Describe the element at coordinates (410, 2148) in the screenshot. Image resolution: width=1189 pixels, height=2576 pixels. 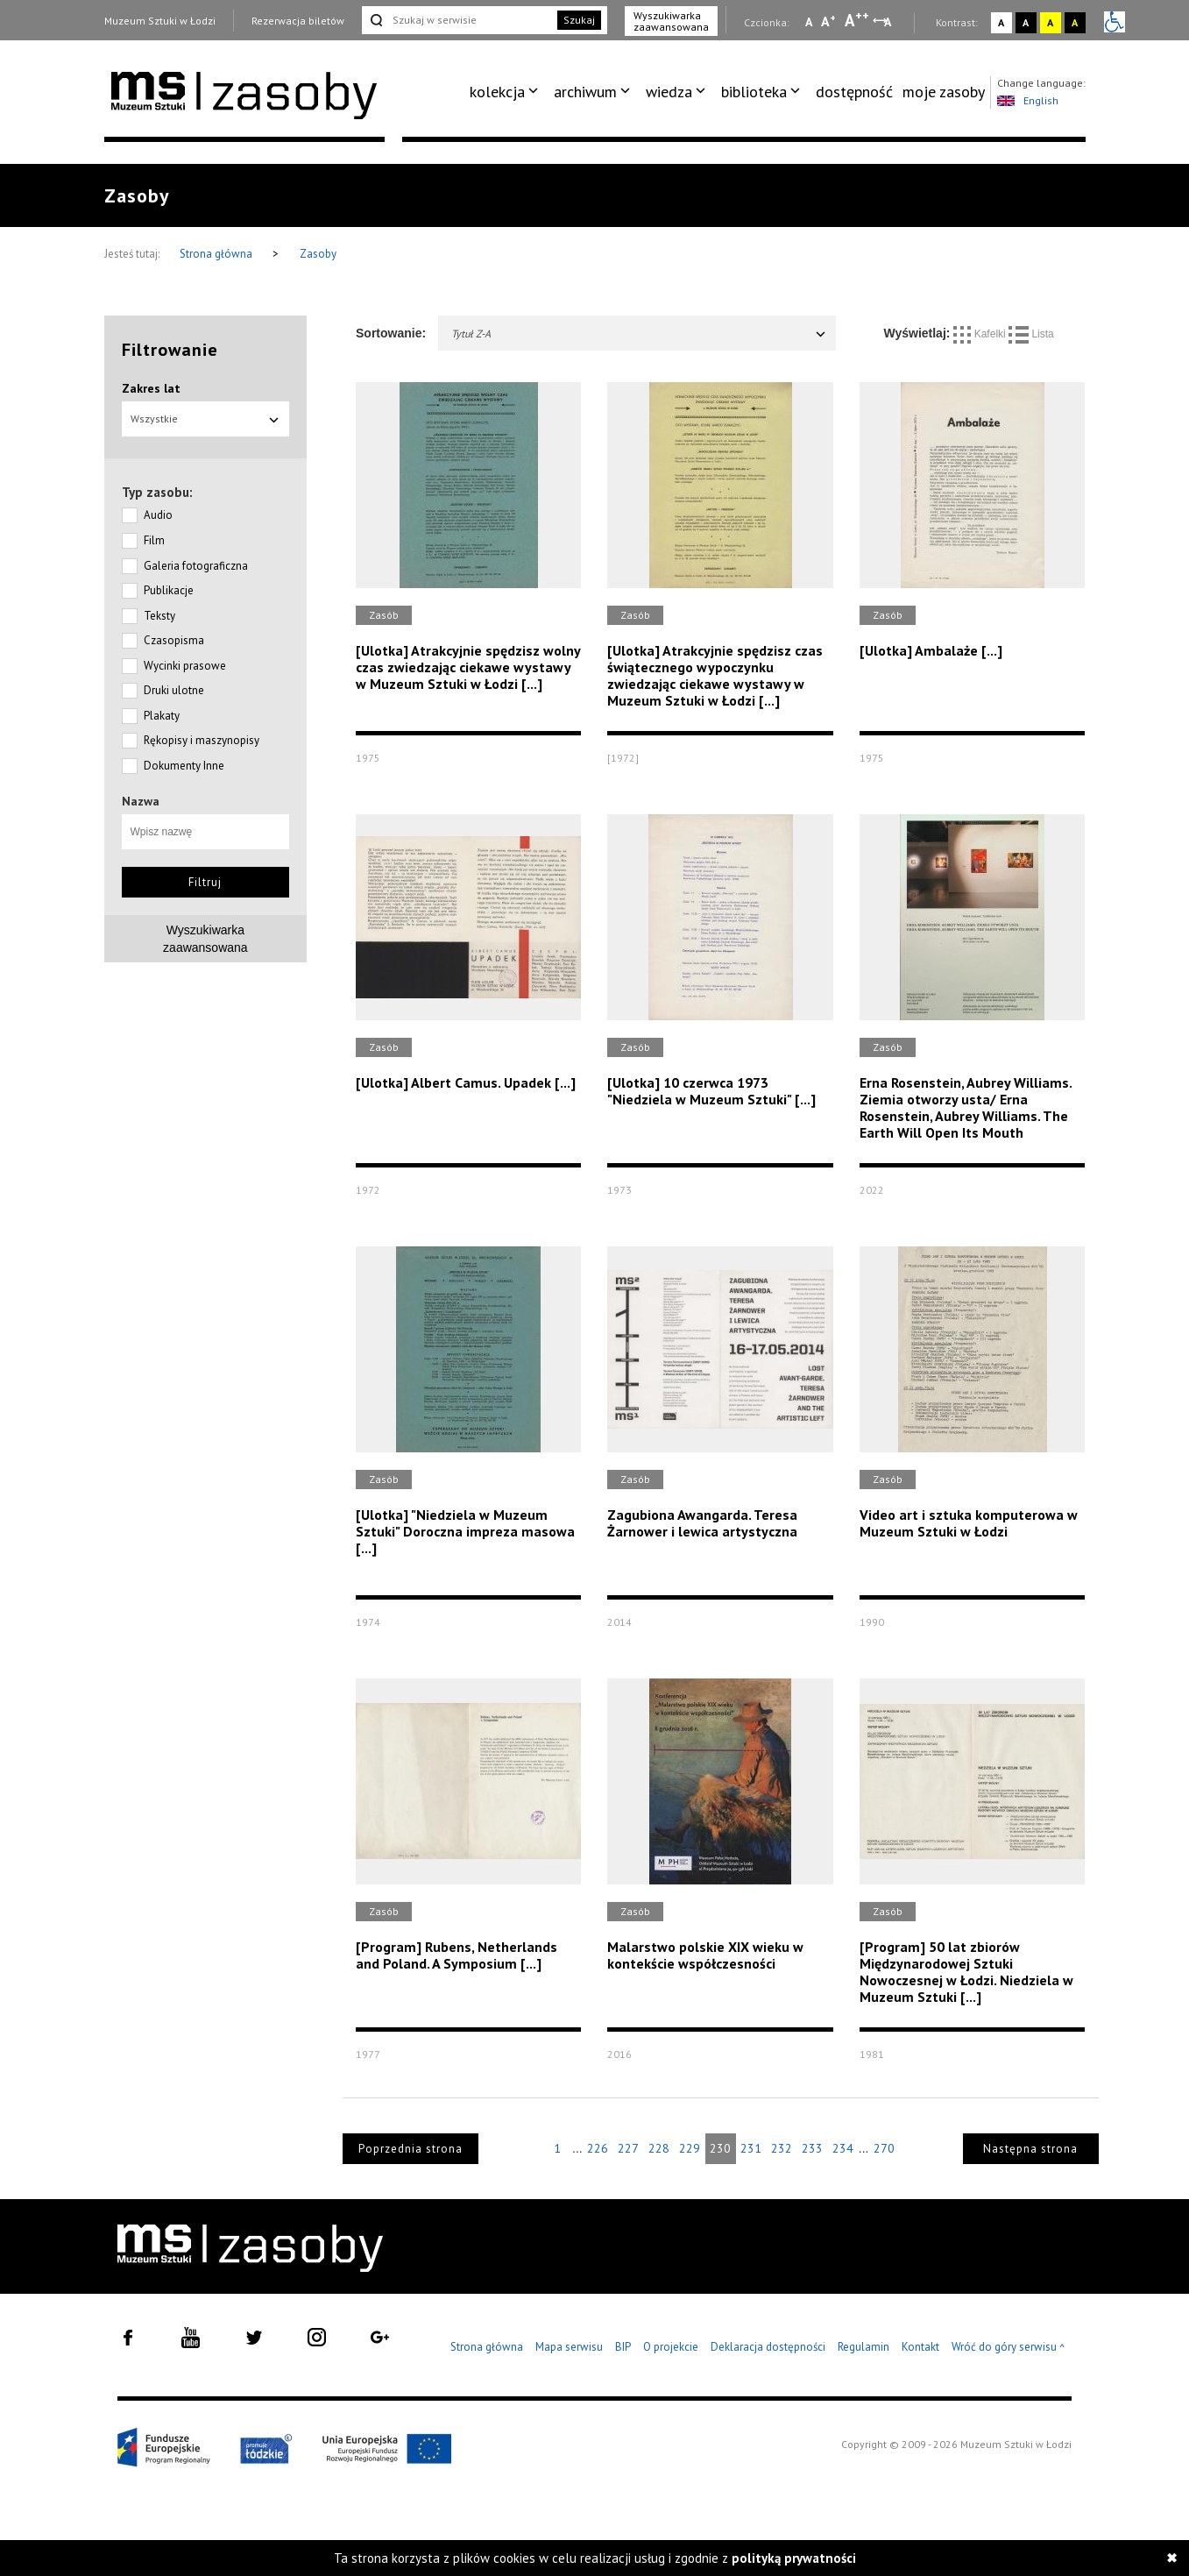
I see `Poprzednia strona` at that location.